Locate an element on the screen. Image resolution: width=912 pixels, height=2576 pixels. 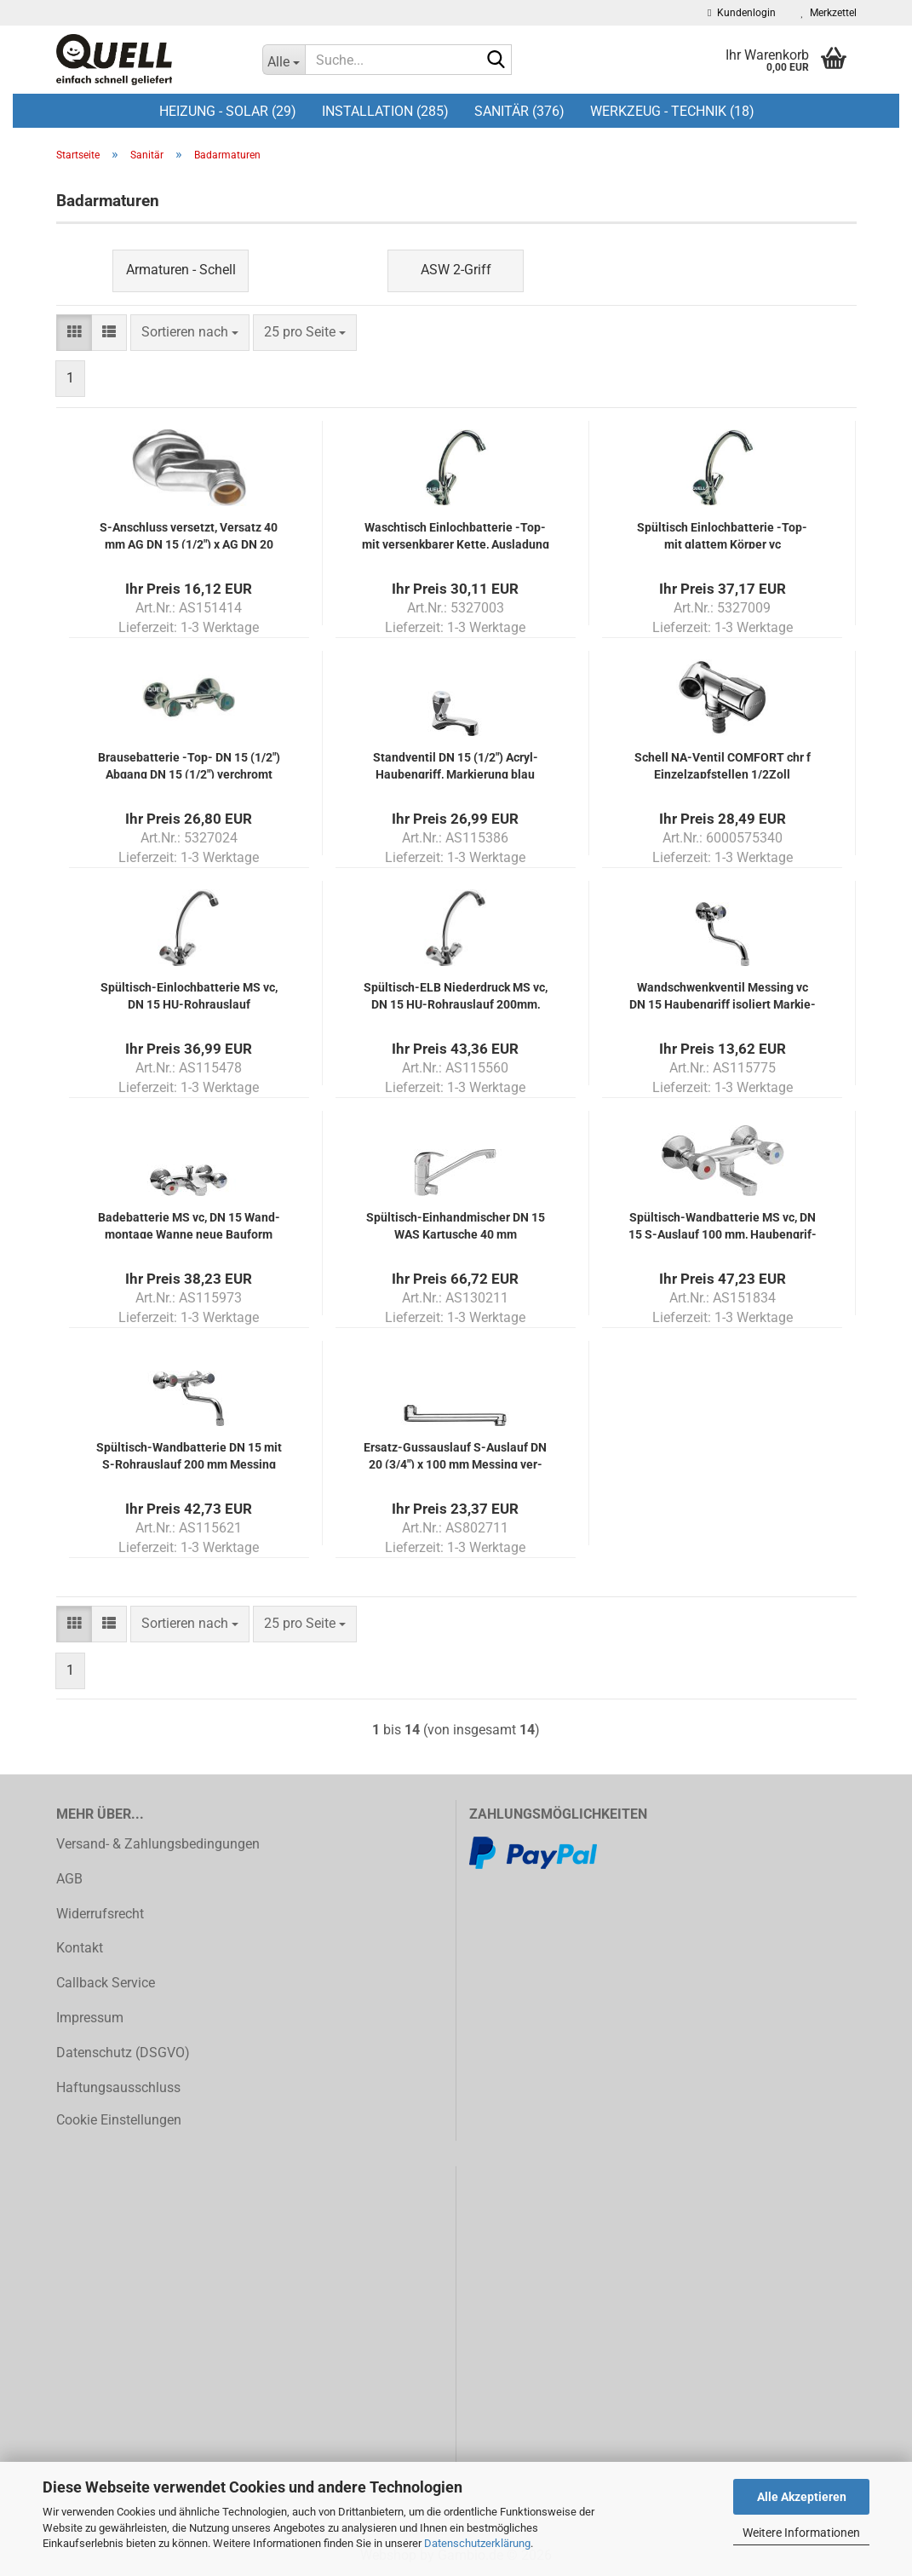
Versand- & Zahlungsbedingungen is located at coordinates (158, 1844).